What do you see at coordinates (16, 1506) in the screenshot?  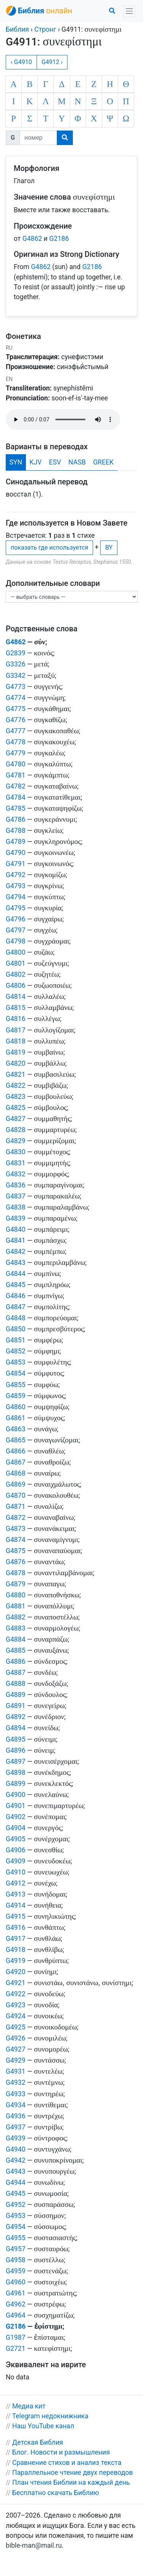 I see `G4871` at bounding box center [16, 1506].